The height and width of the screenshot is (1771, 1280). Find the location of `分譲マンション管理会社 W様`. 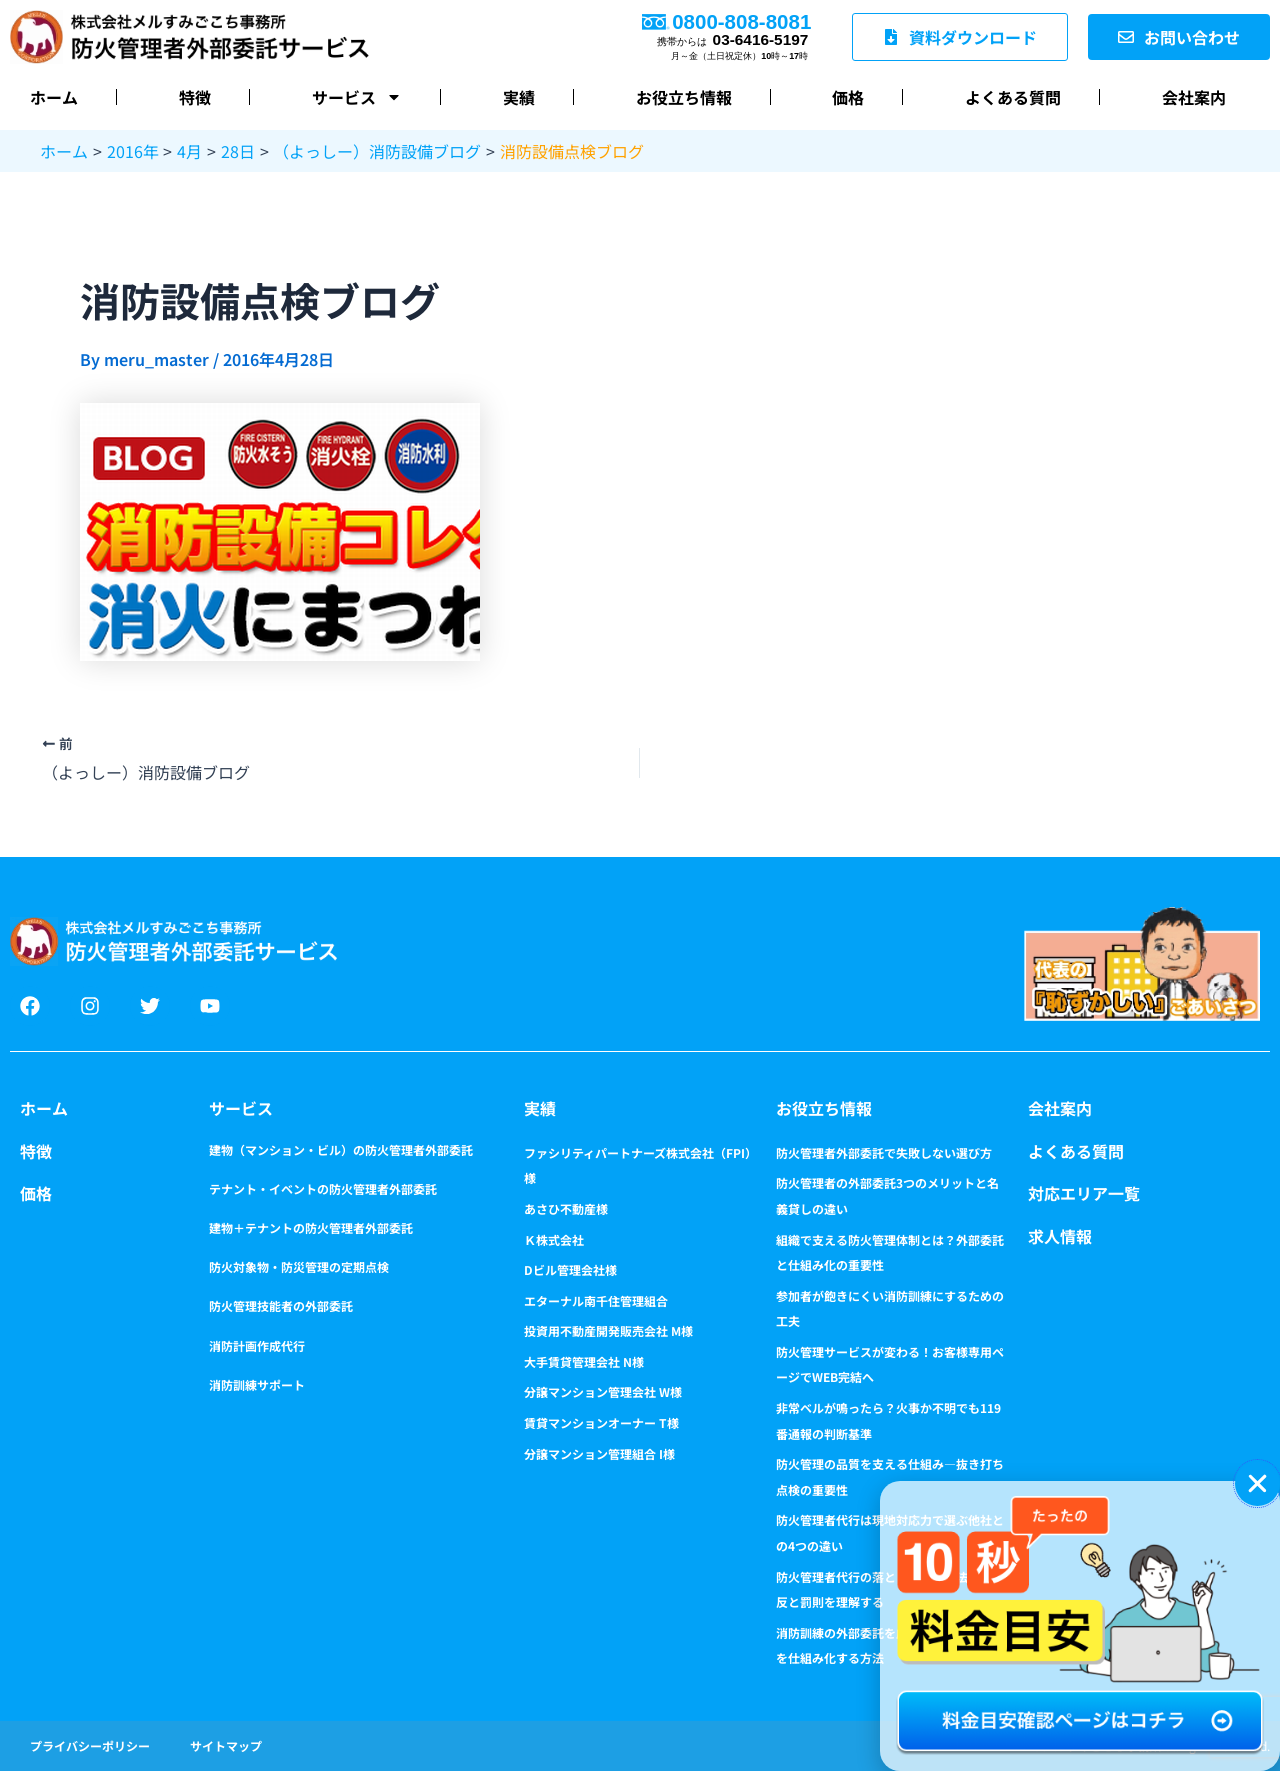

分譲マンション管理会社 W様 is located at coordinates (603, 1391).